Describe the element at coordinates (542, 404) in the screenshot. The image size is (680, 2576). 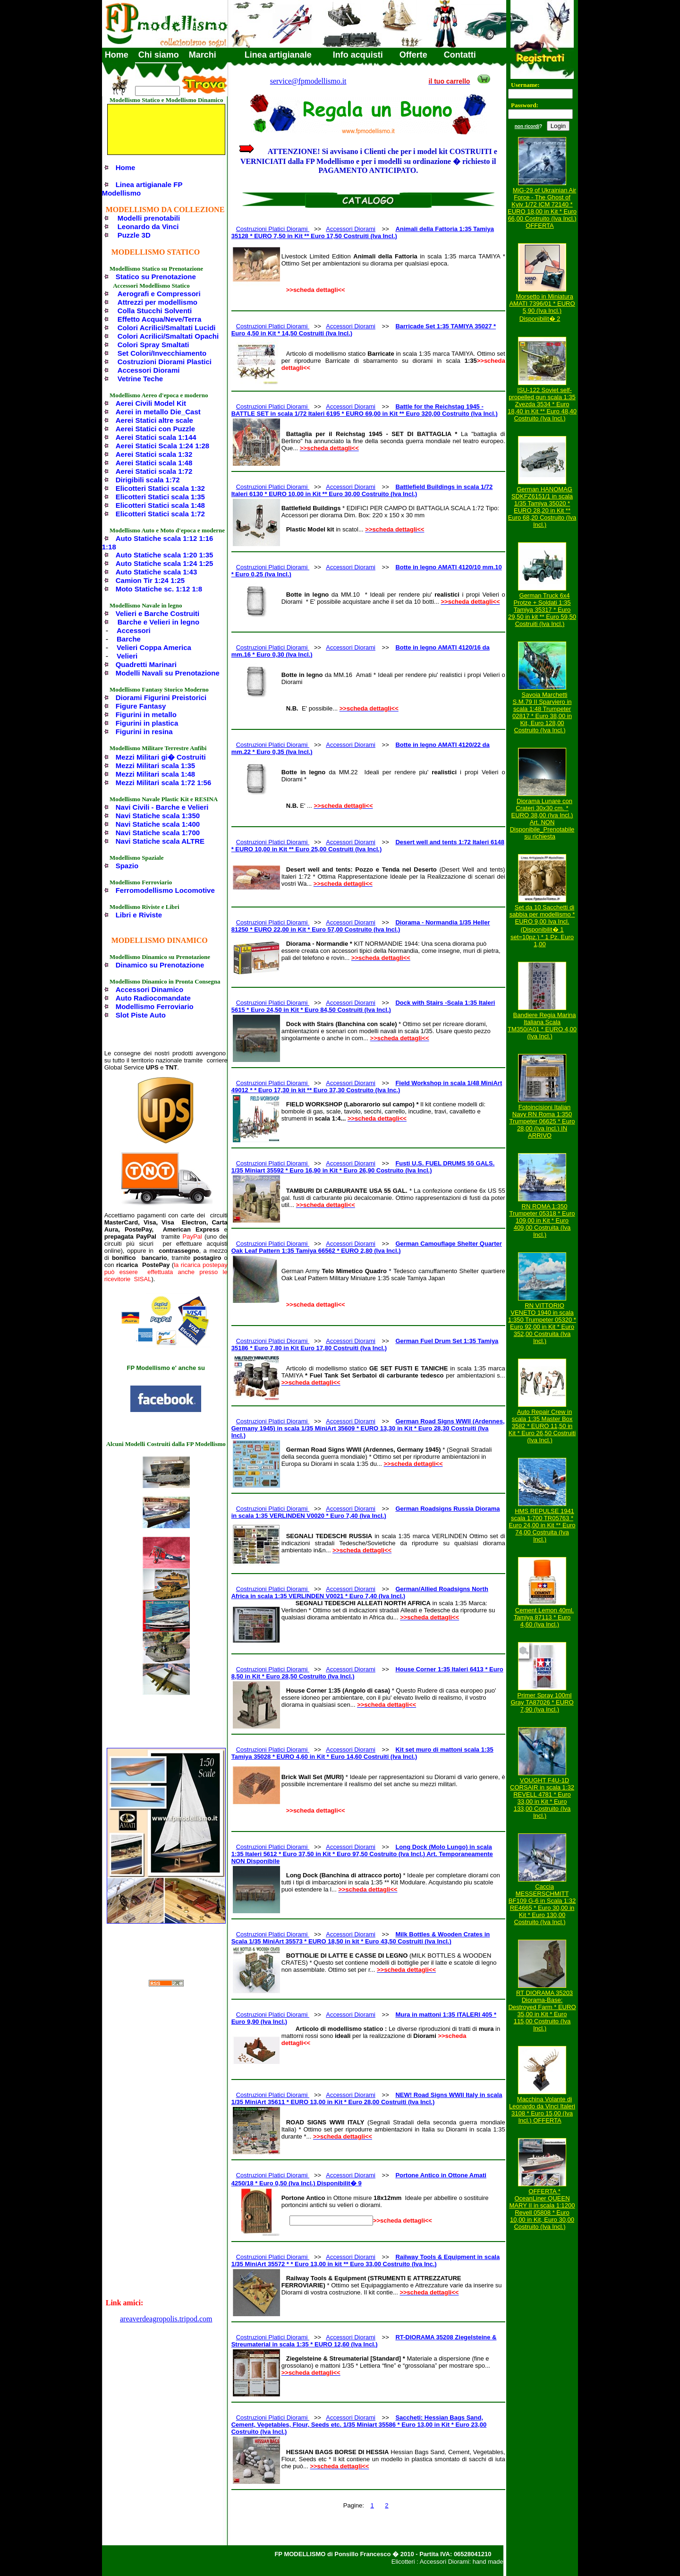
I see `ISU-122 Soviet self-propelled gun scala 1:35 Zvezda 3534 * Euro 18,40 in Kit ** Euro 48,40 Costruito (Iva Incl.)` at that location.